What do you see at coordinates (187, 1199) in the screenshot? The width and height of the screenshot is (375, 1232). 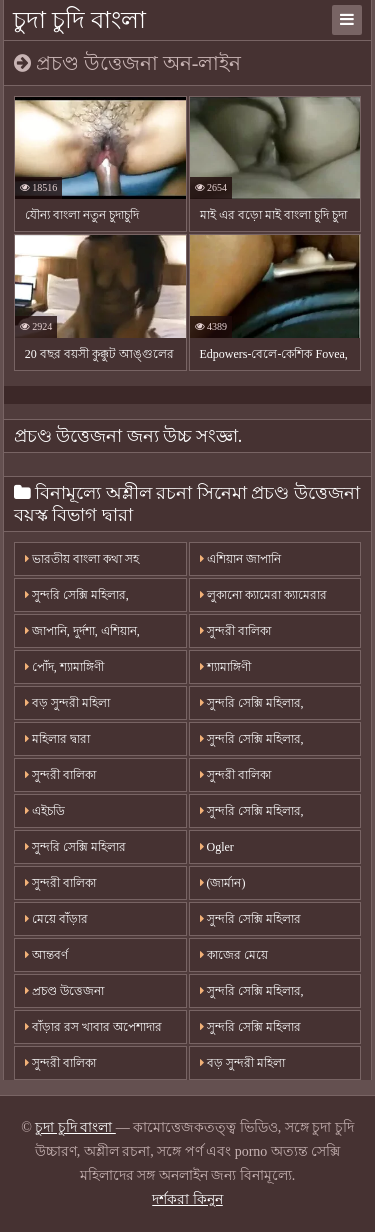 I see `দর্শকরা কিনুন` at bounding box center [187, 1199].